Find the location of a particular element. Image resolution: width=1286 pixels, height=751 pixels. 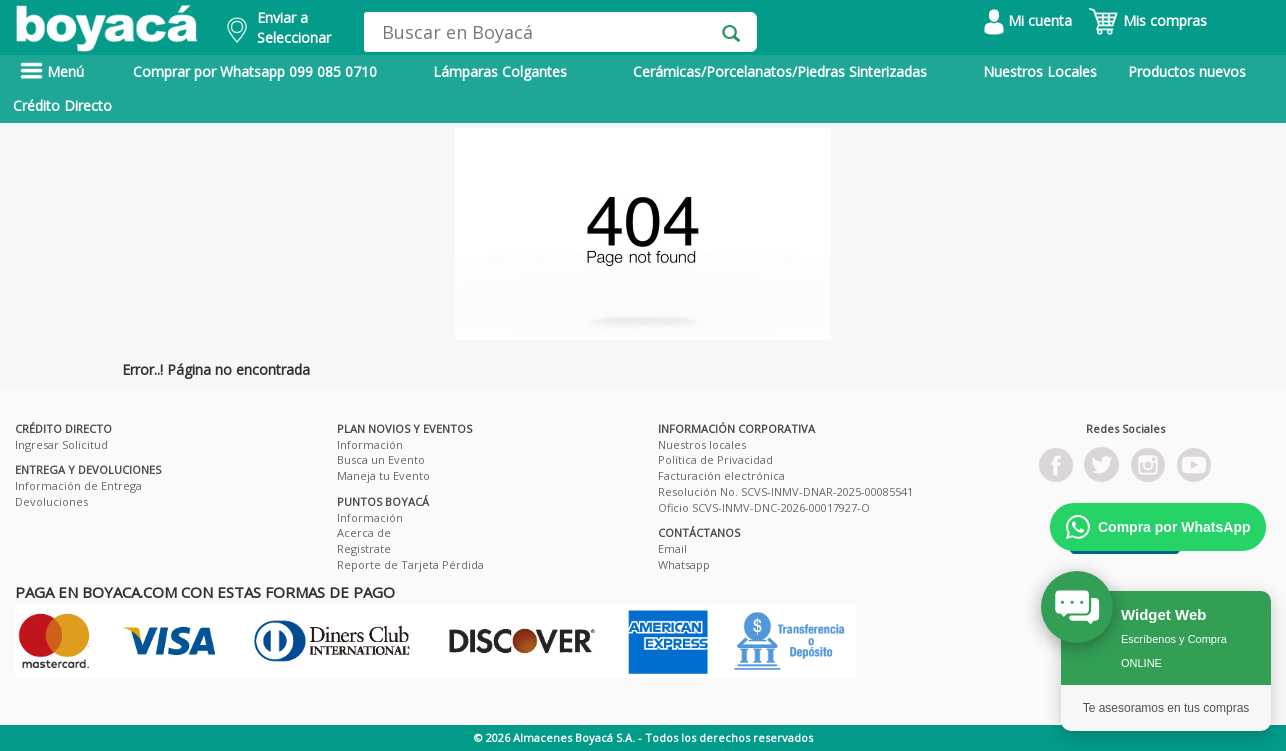

Maneja tu Evento is located at coordinates (383, 475).